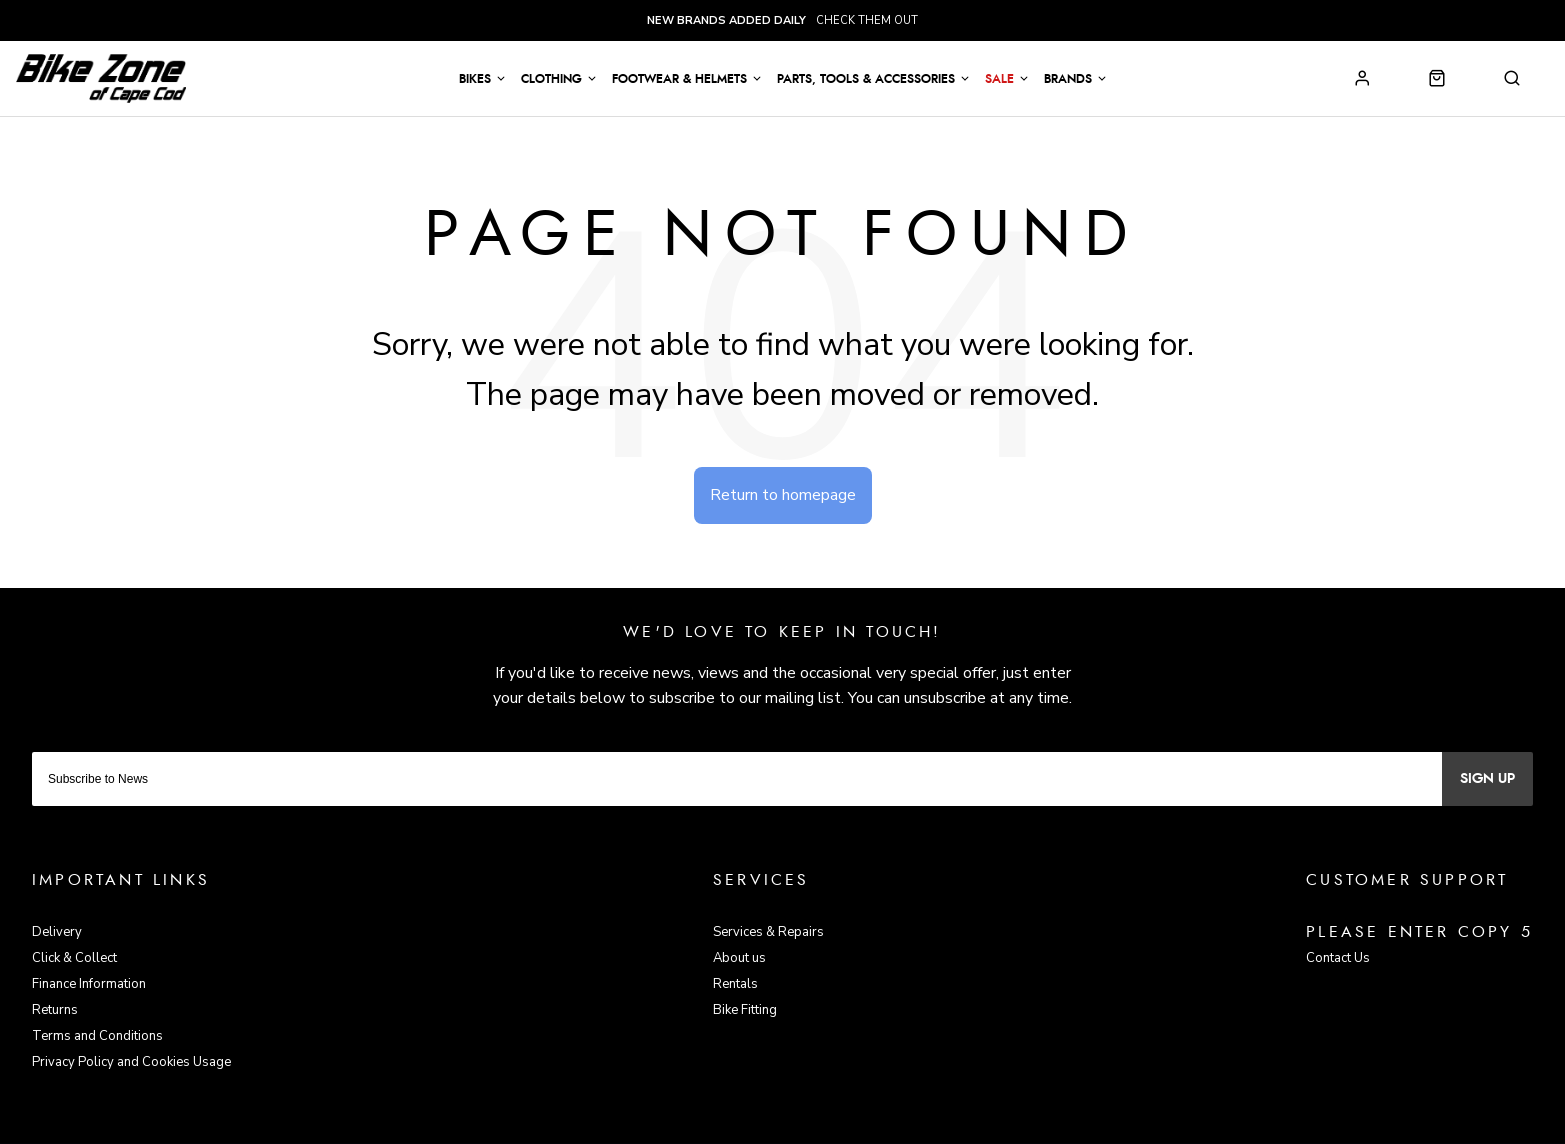 The height and width of the screenshot is (1144, 1565). What do you see at coordinates (768, 932) in the screenshot?
I see `Services & Repairs` at bounding box center [768, 932].